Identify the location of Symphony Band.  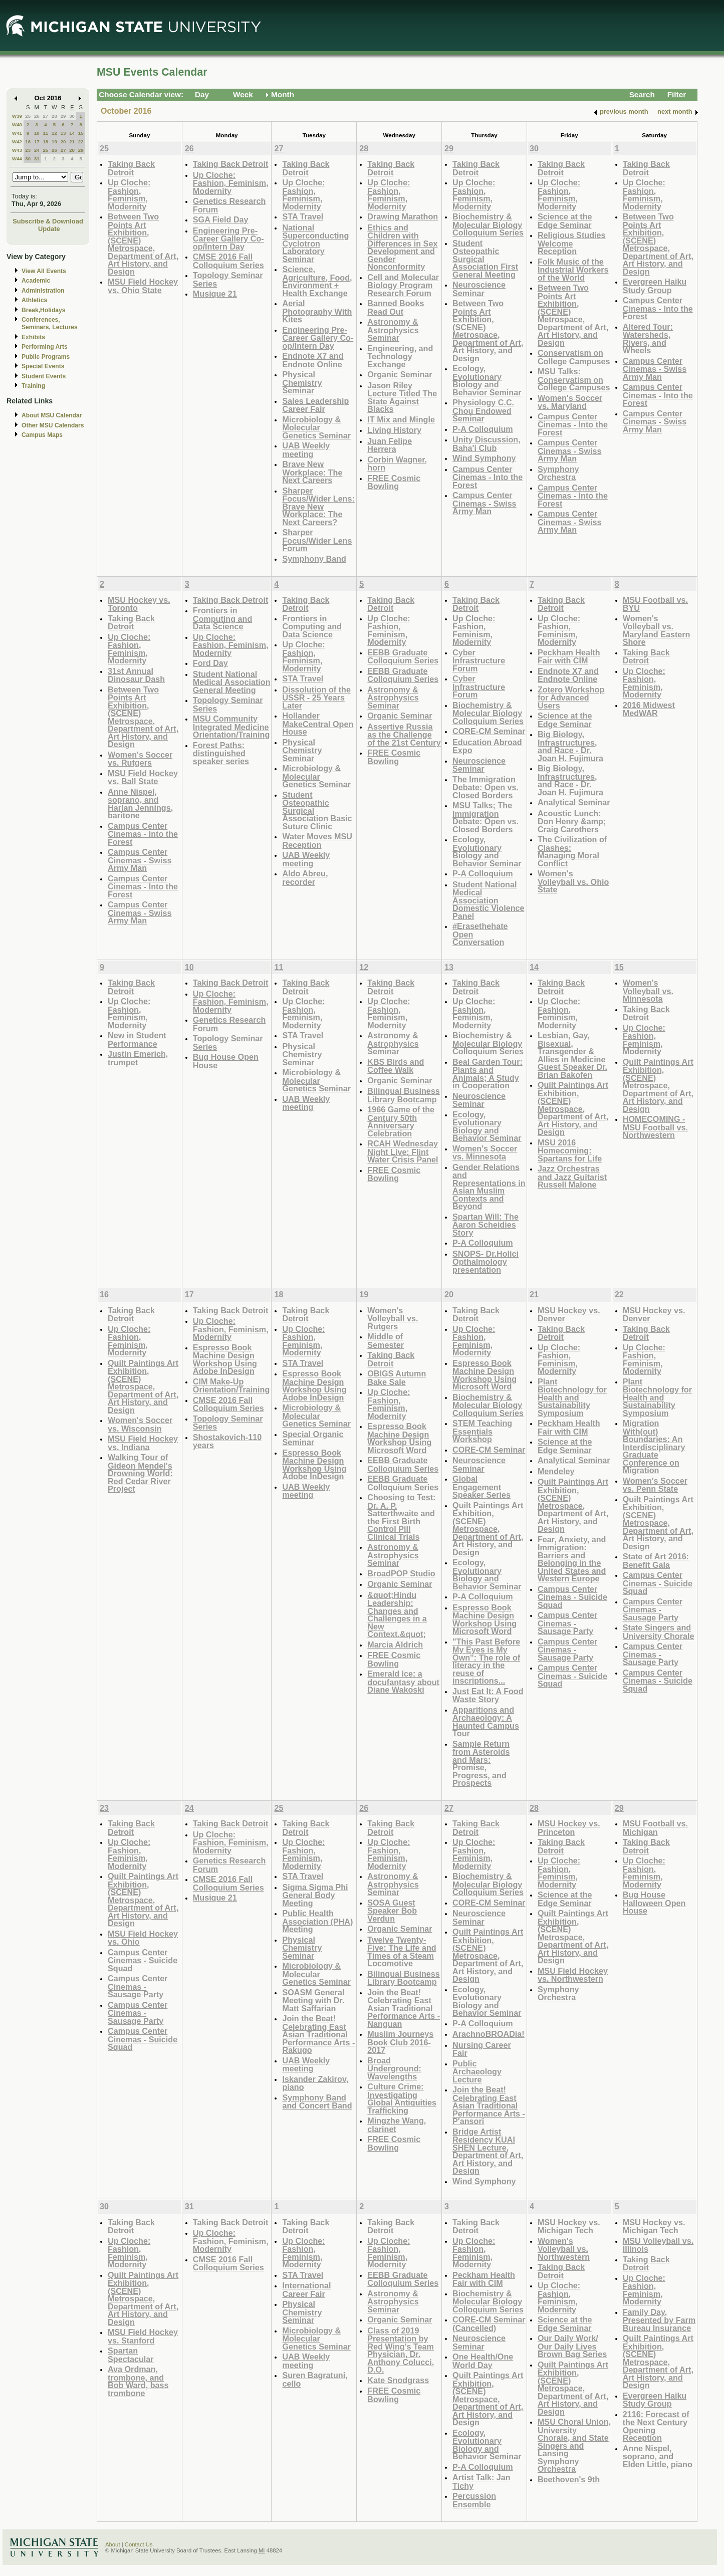
(314, 558).